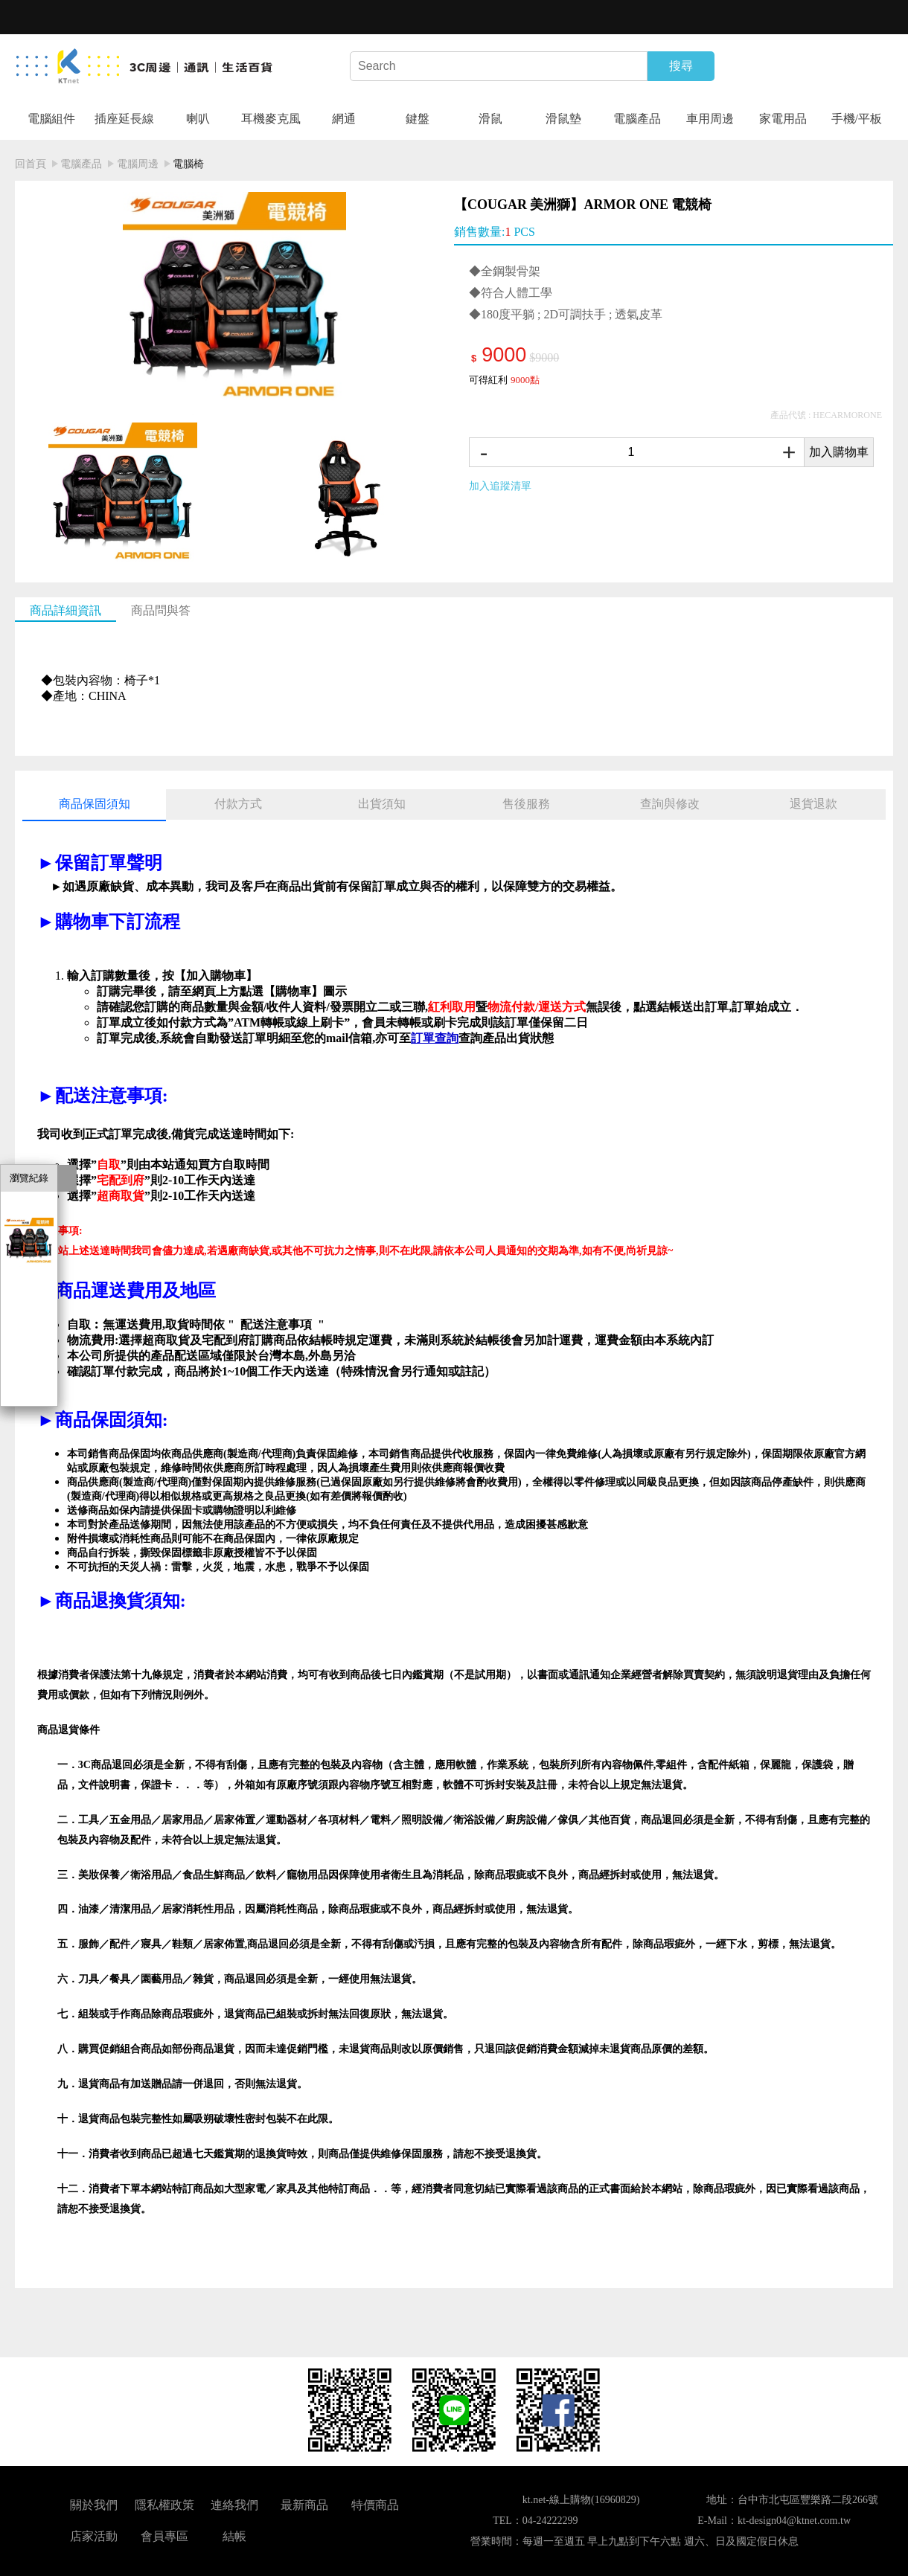  What do you see at coordinates (550, 2520) in the screenshot?
I see `04-24222299` at bounding box center [550, 2520].